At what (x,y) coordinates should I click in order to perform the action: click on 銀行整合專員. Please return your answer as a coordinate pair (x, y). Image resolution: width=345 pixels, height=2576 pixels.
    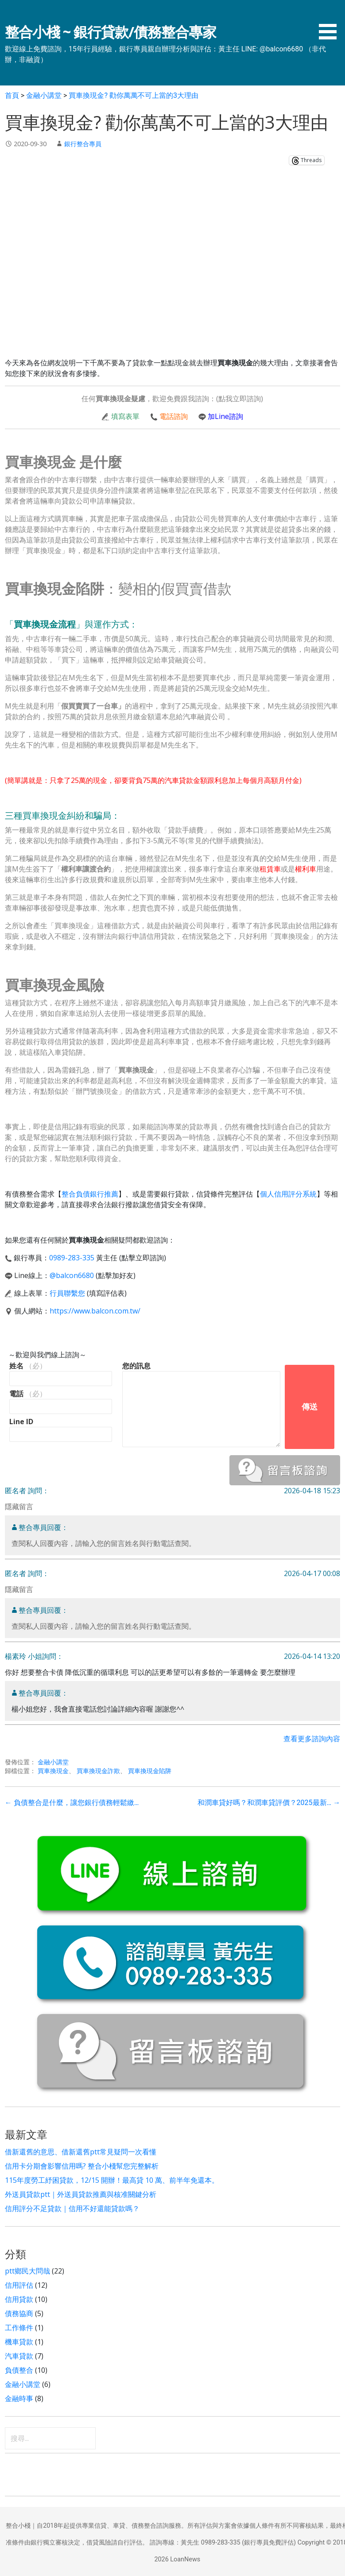
    Looking at the image, I should click on (82, 143).